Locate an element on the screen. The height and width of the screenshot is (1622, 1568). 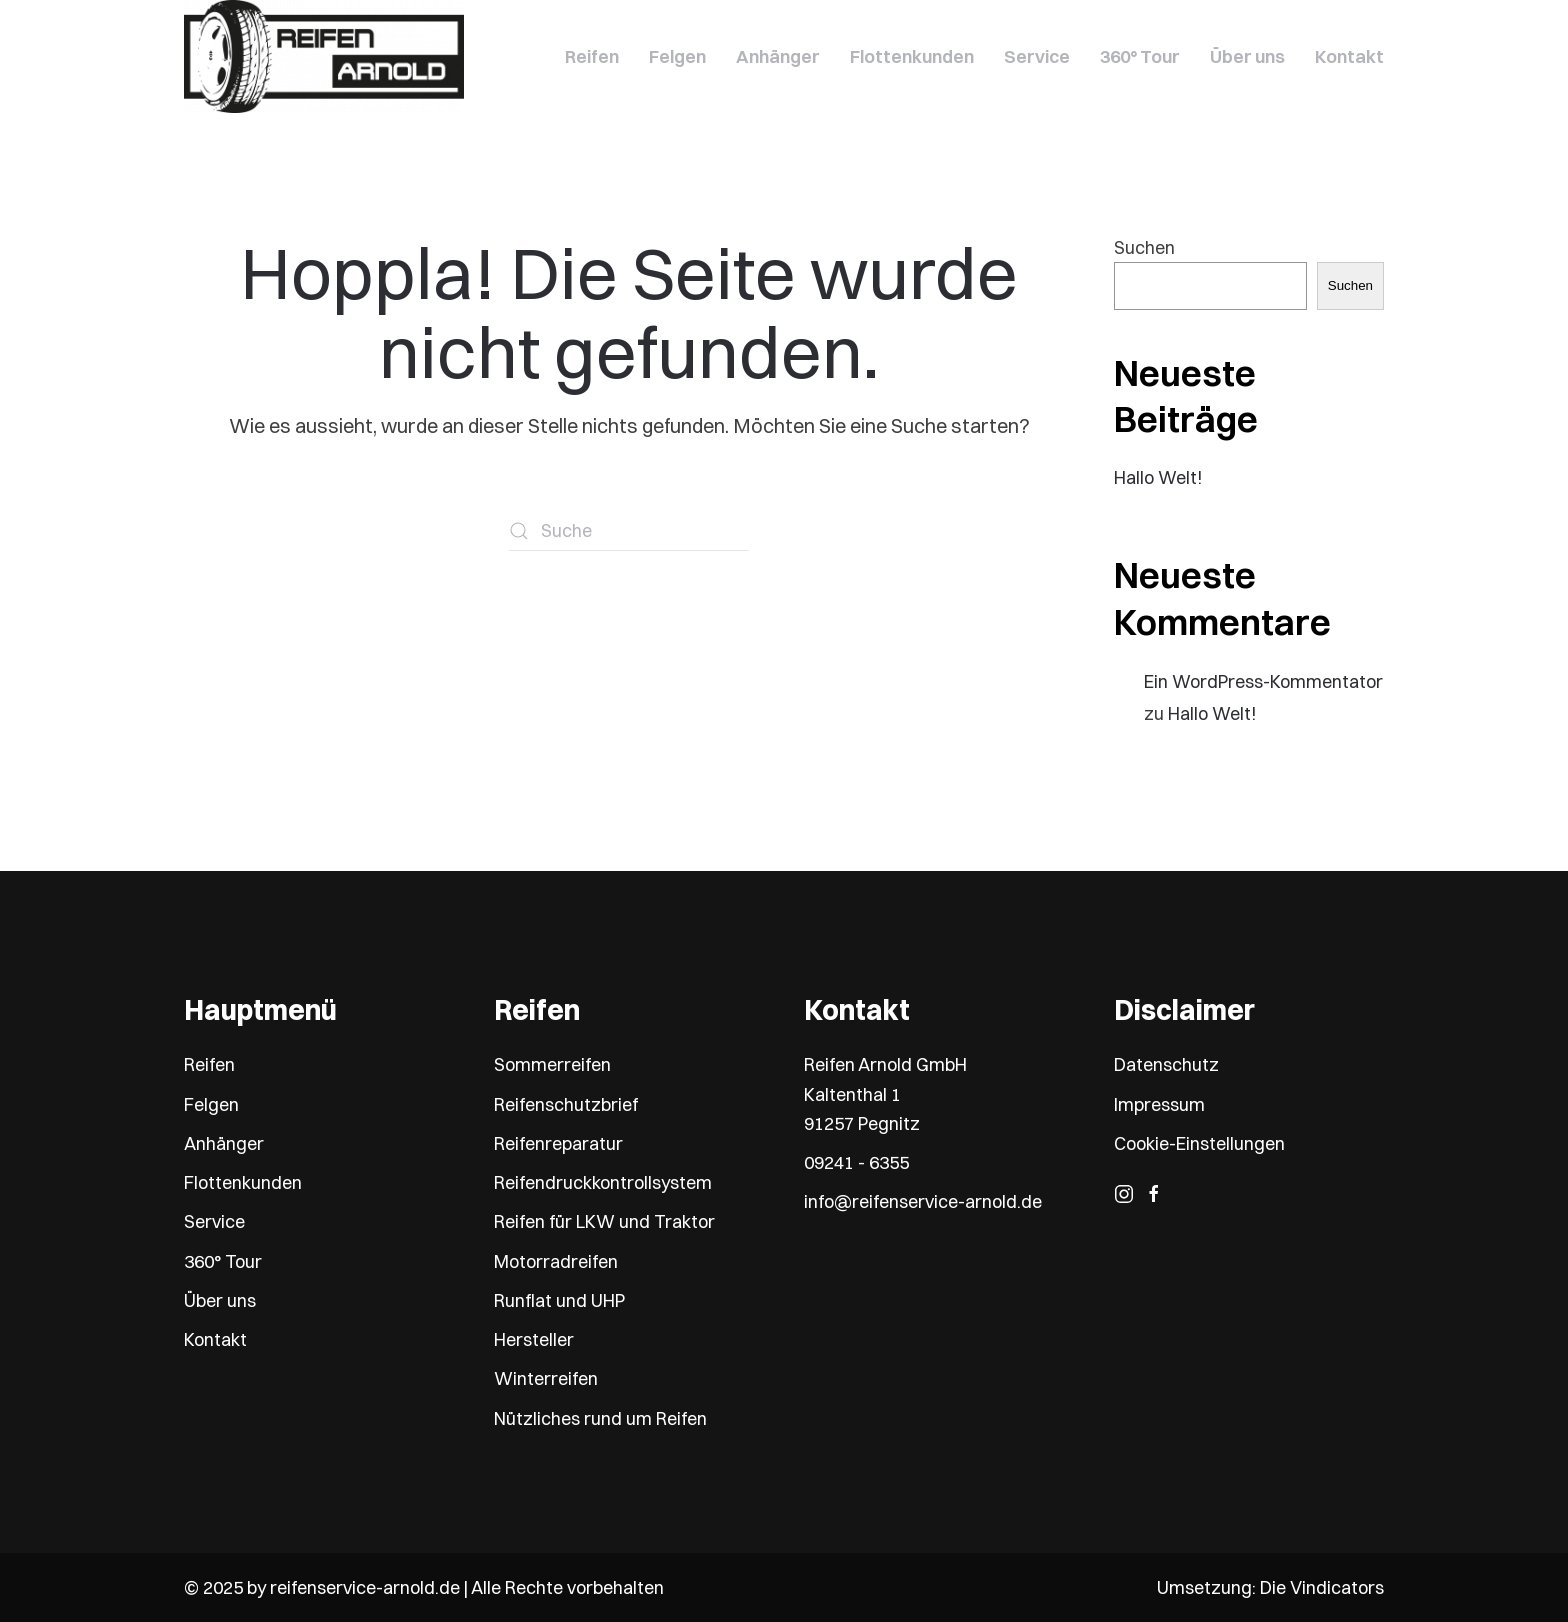
Die Vindicators is located at coordinates (1322, 1587).